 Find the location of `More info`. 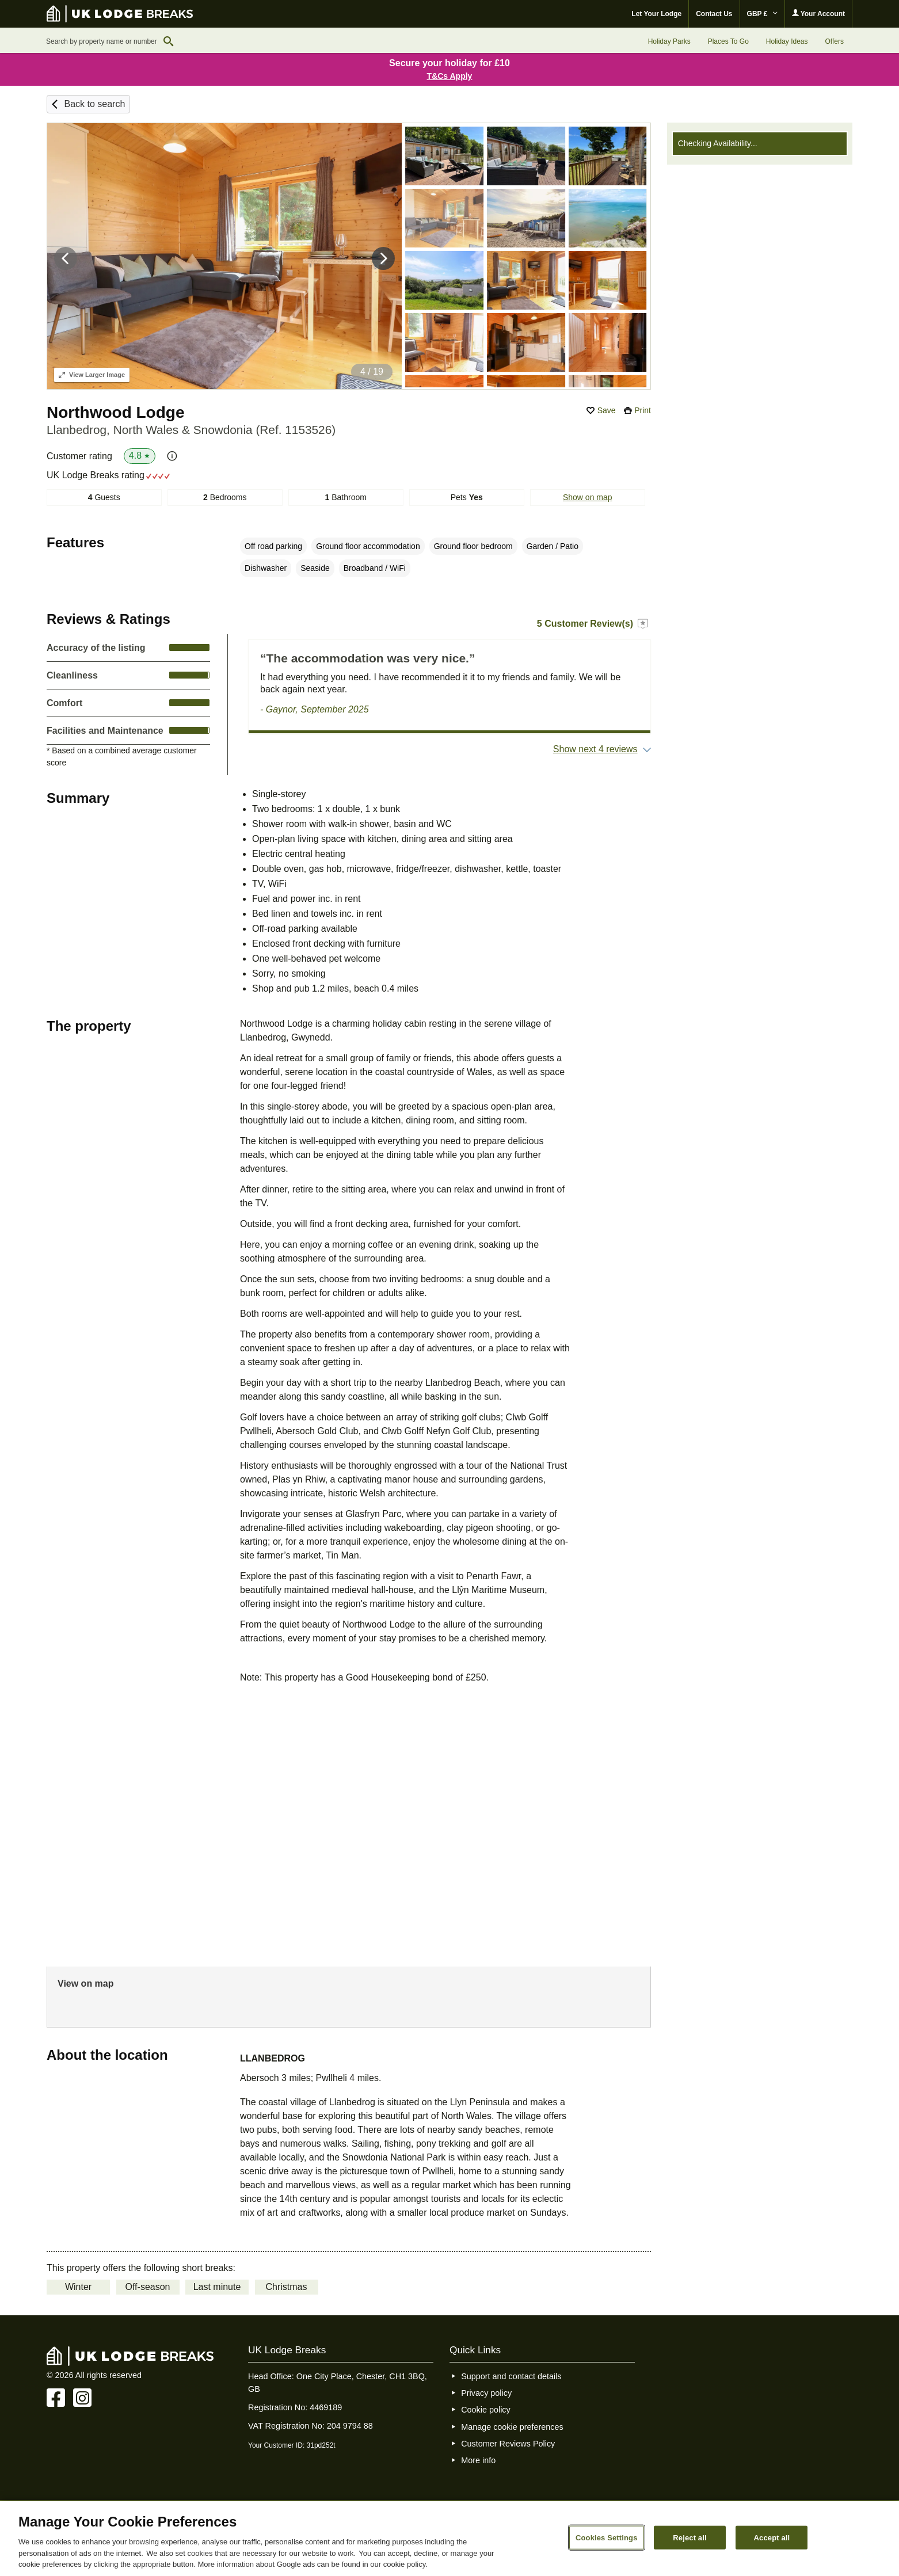

More info is located at coordinates (478, 2460).